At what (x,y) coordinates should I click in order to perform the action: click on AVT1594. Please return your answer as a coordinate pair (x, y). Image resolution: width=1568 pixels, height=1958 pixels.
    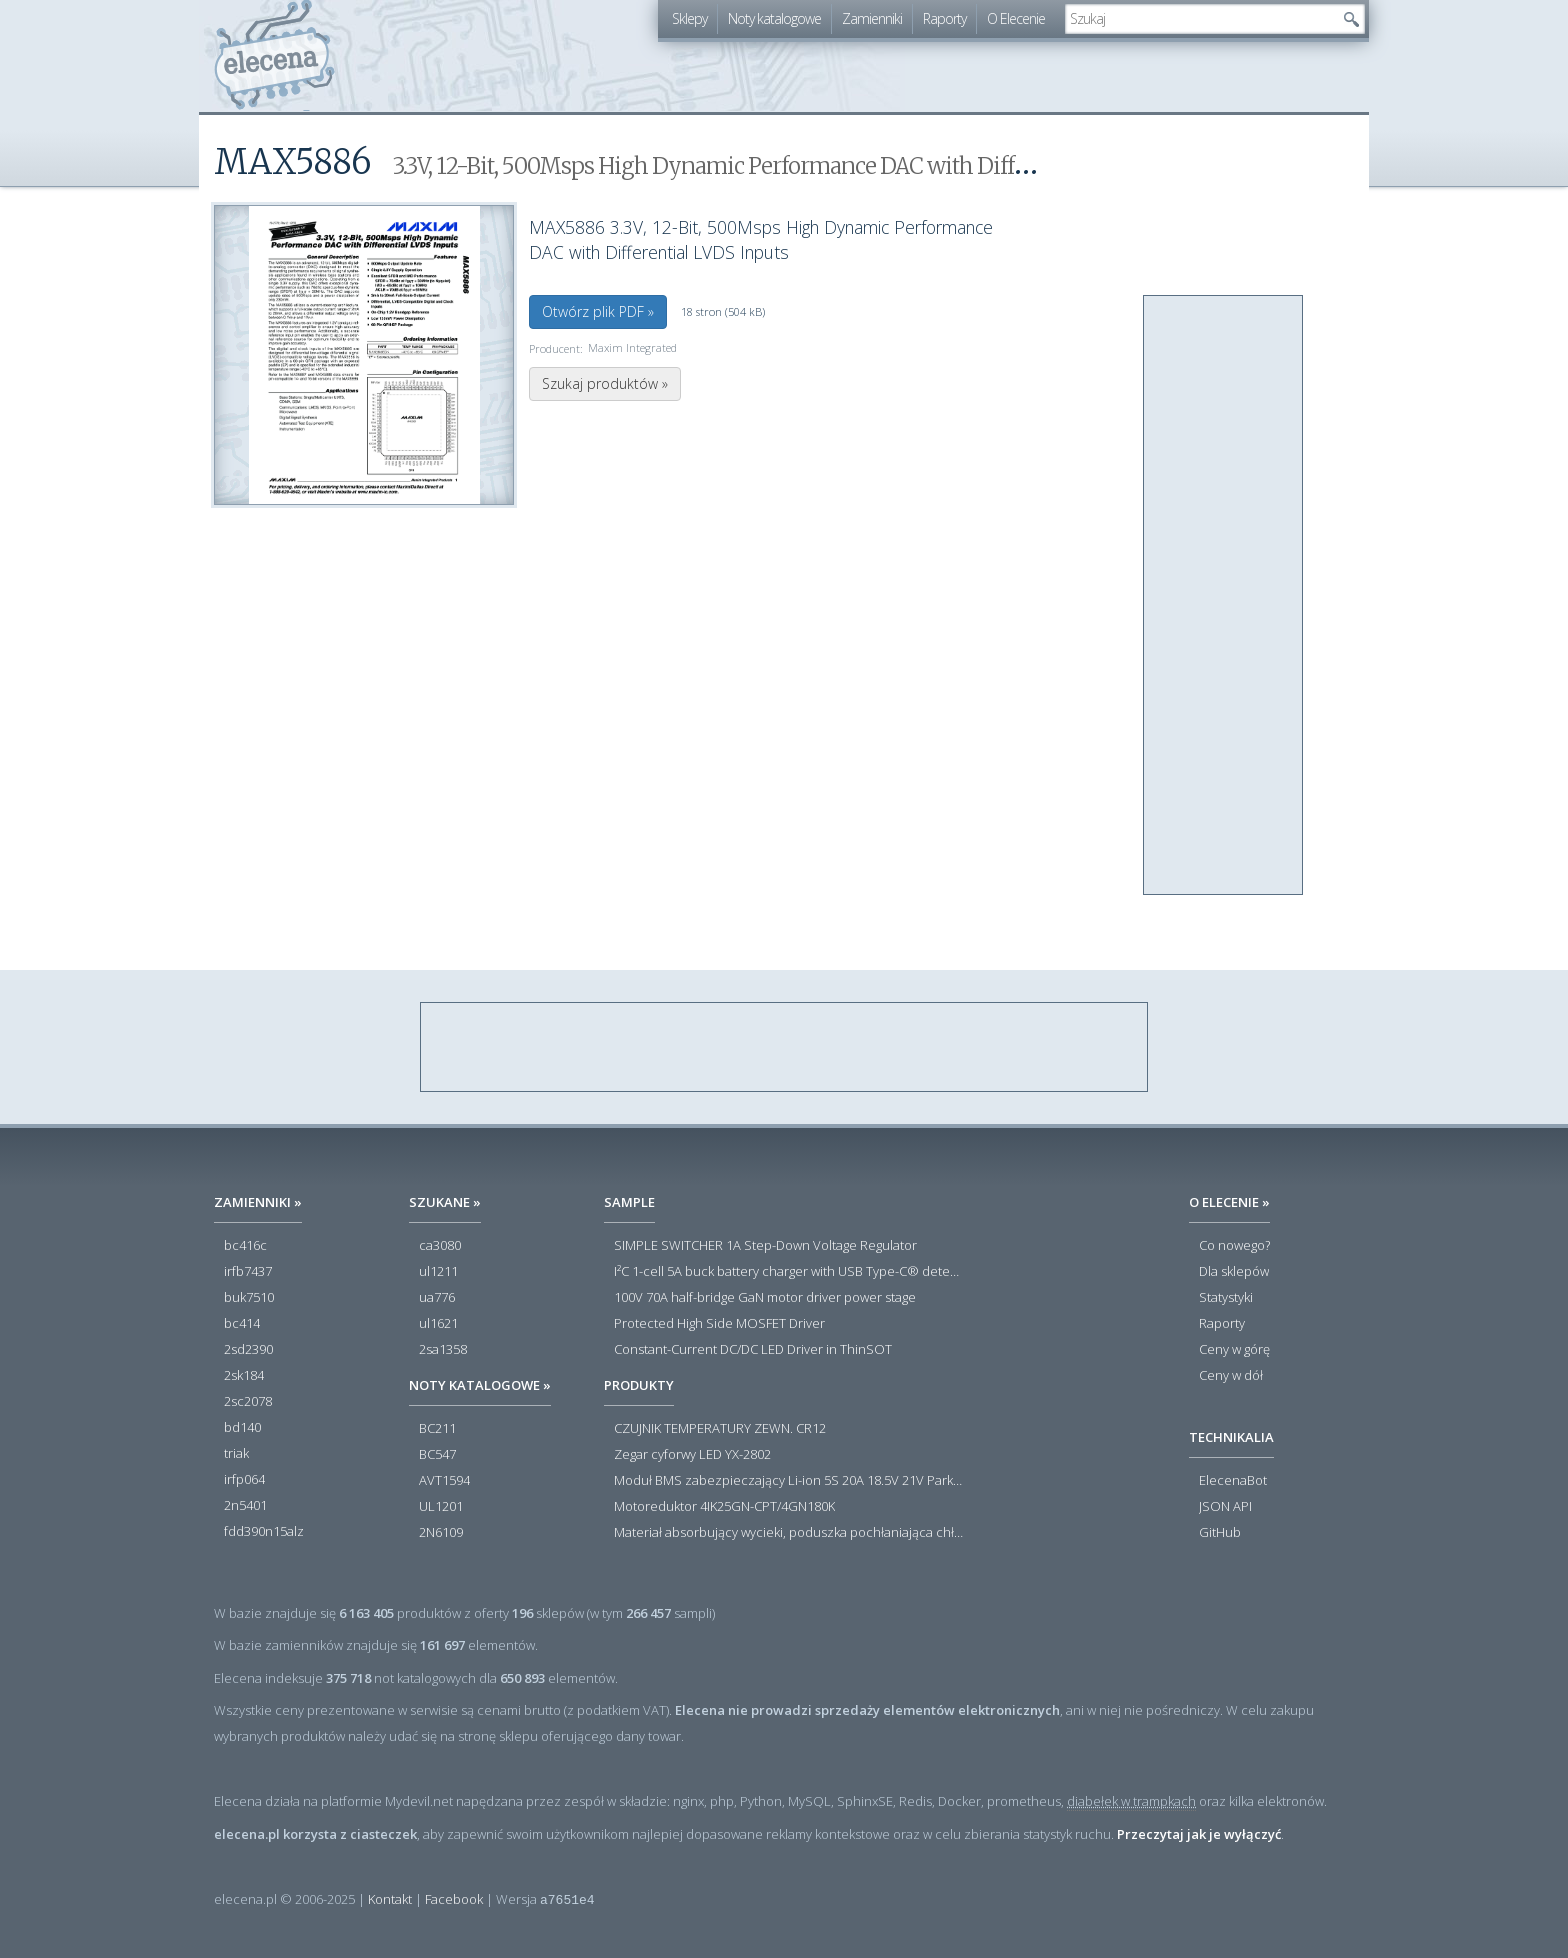
    Looking at the image, I should click on (444, 1481).